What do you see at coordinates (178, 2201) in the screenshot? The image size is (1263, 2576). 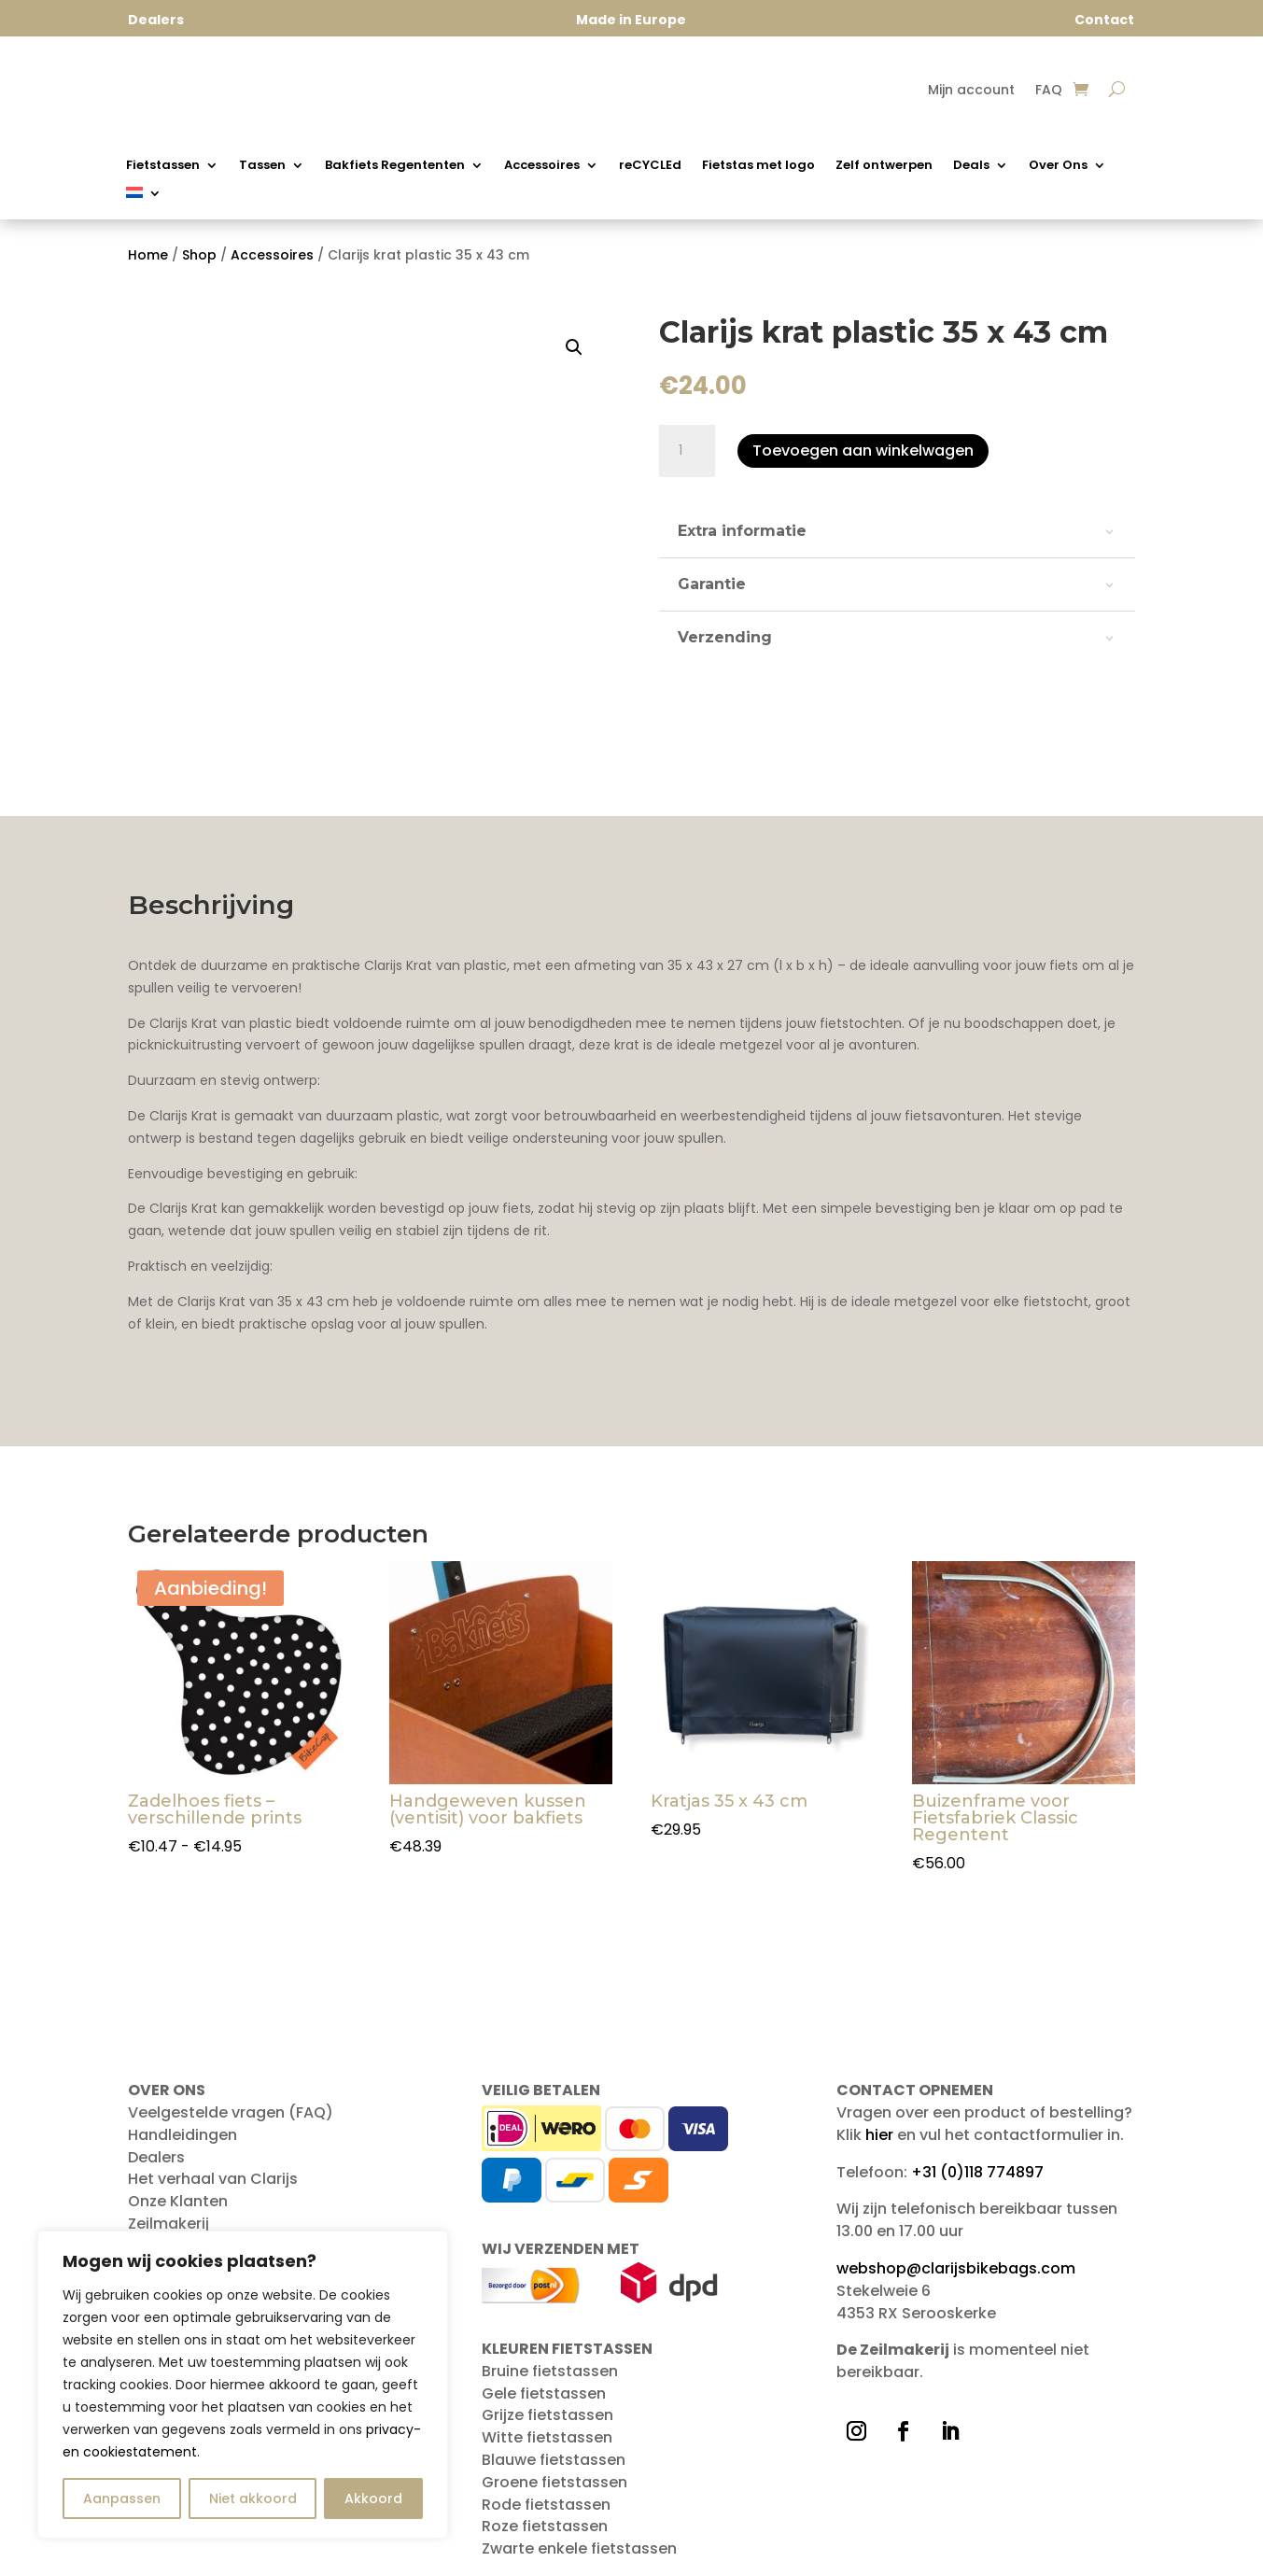 I see `Onze Klanten` at bounding box center [178, 2201].